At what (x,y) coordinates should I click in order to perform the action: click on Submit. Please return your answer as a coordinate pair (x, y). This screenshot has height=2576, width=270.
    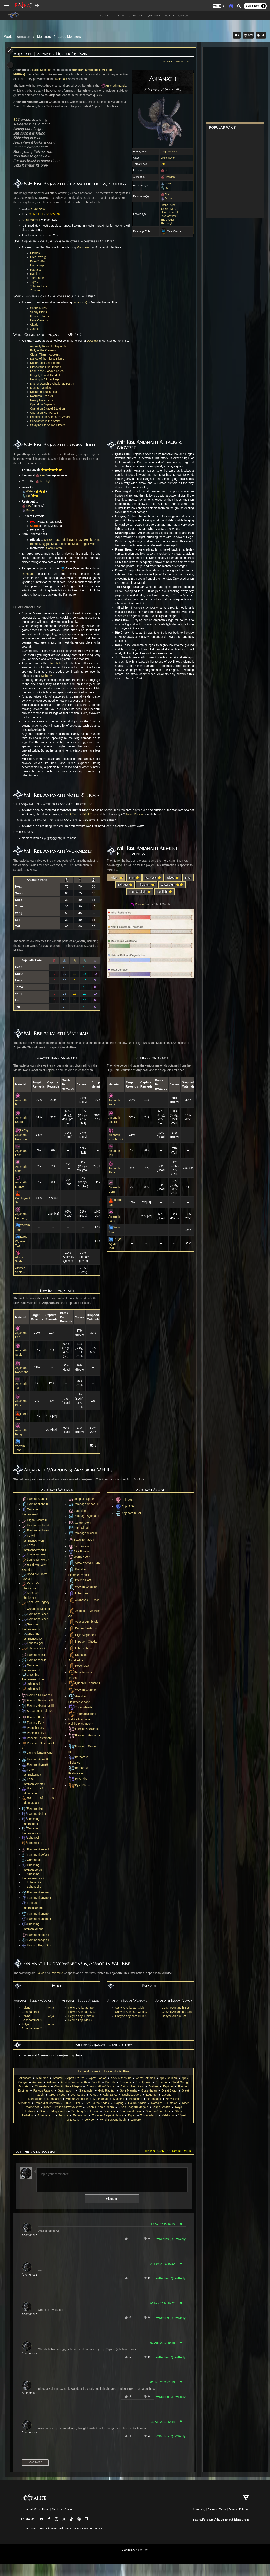
    Looking at the image, I should click on (111, 2211).